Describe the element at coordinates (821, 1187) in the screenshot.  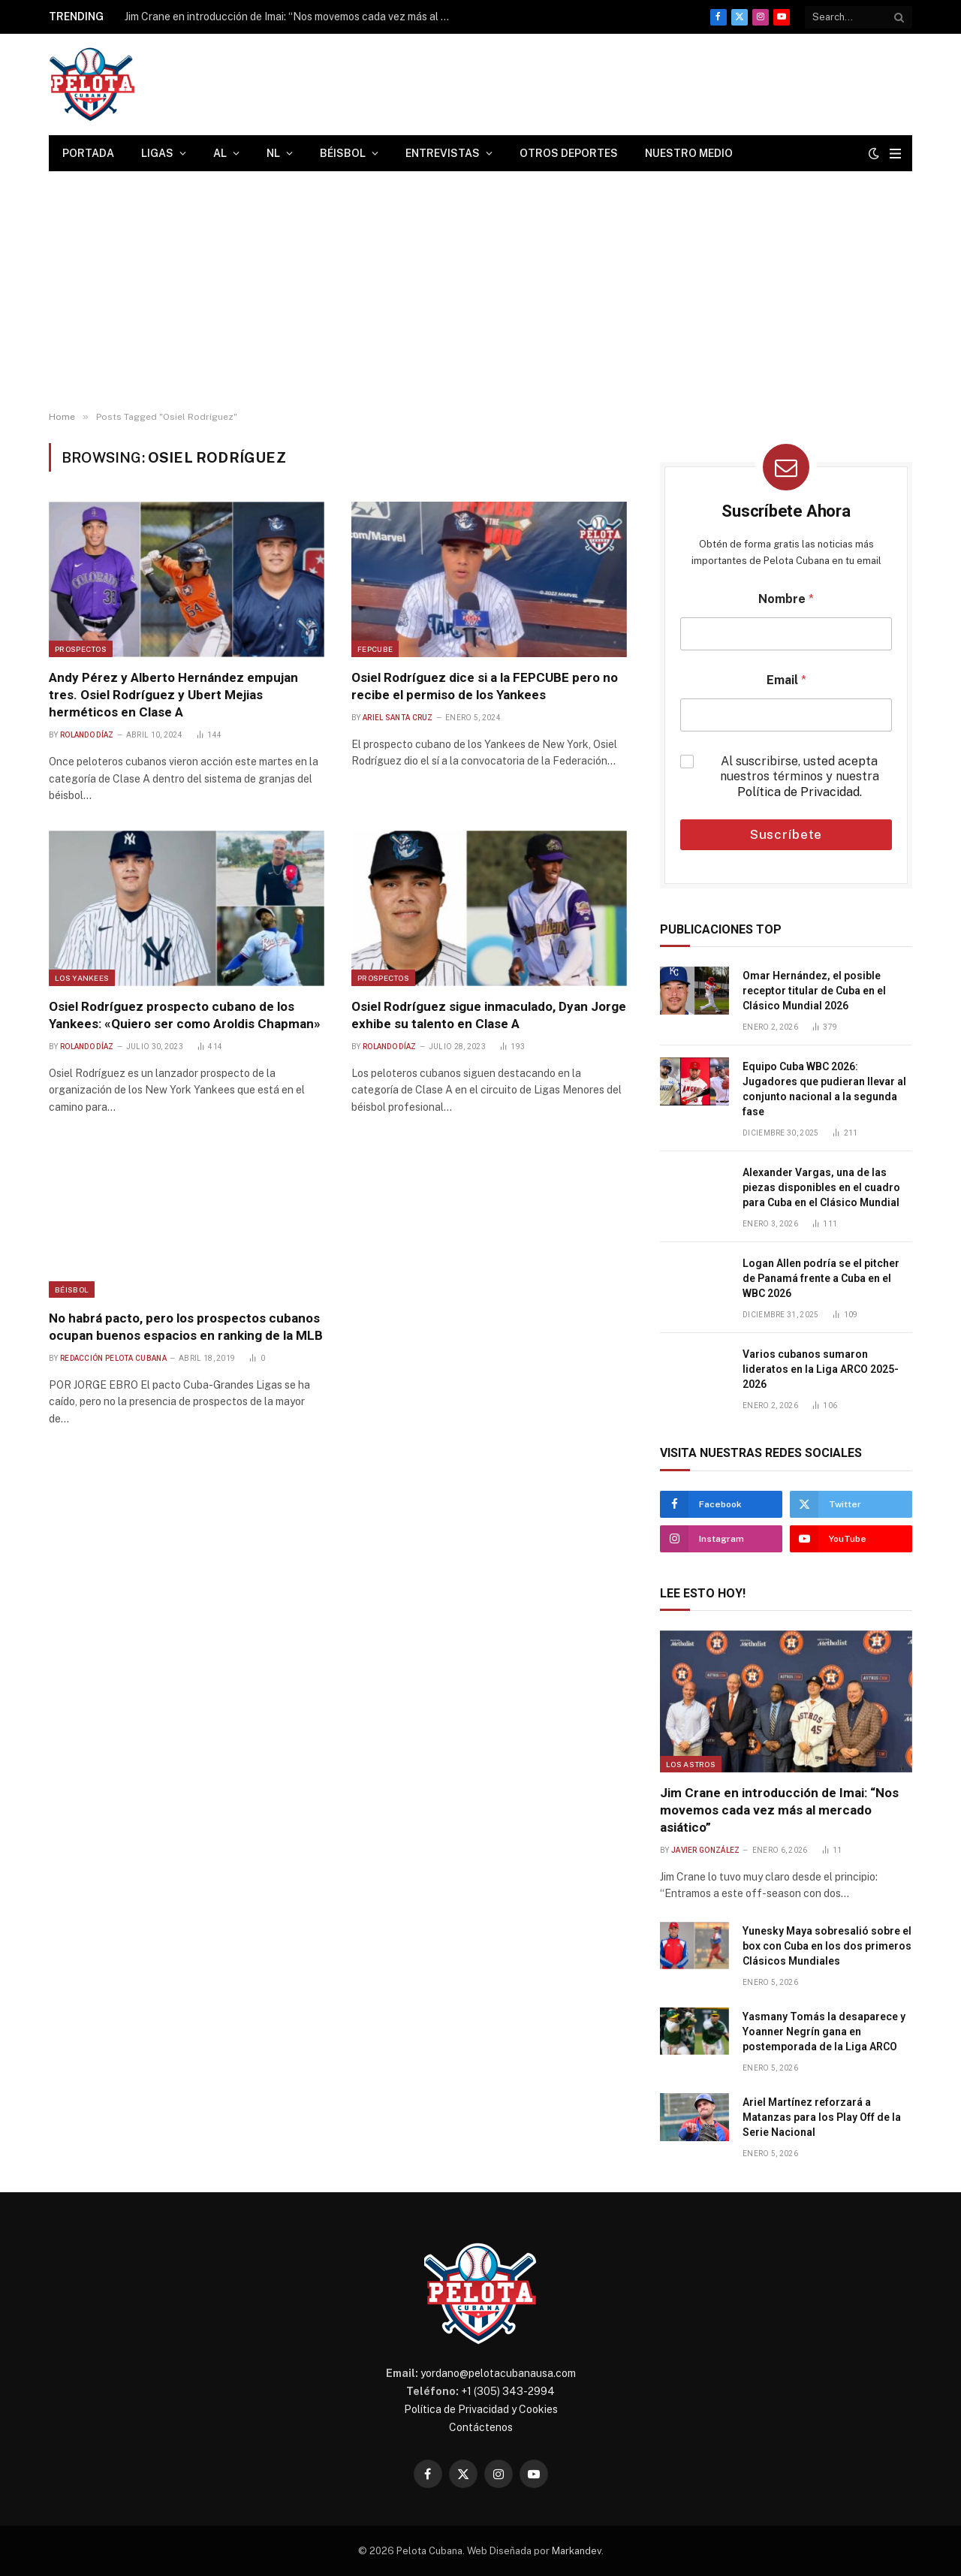
I see `Alexander Vargas, una de las piezas disponibles en el cuadro para Cuba en el Clásico Mundial` at that location.